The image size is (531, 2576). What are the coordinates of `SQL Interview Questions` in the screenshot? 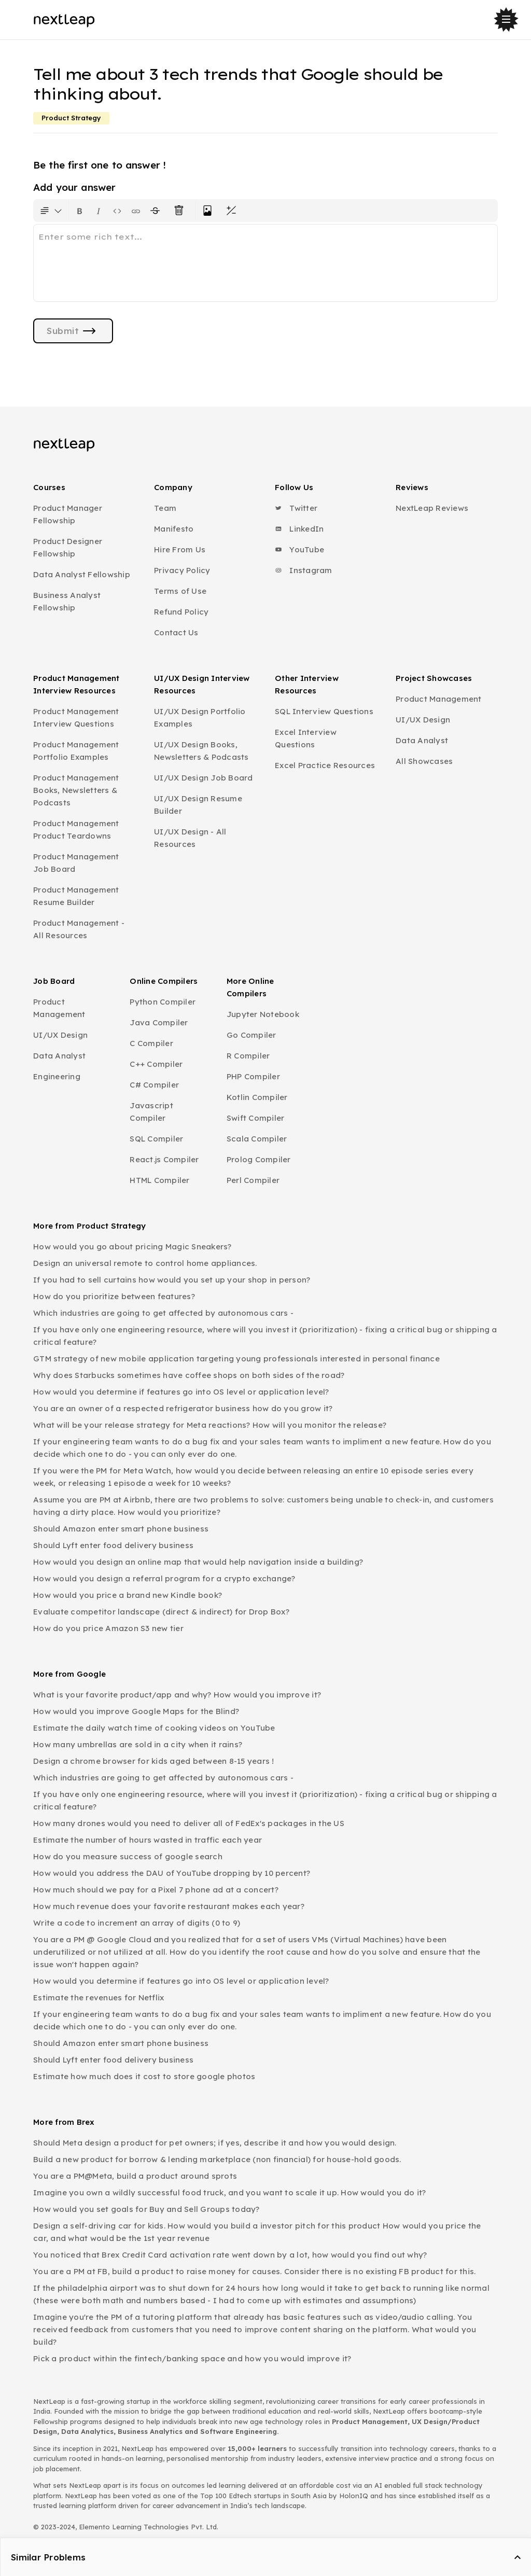 It's located at (324, 711).